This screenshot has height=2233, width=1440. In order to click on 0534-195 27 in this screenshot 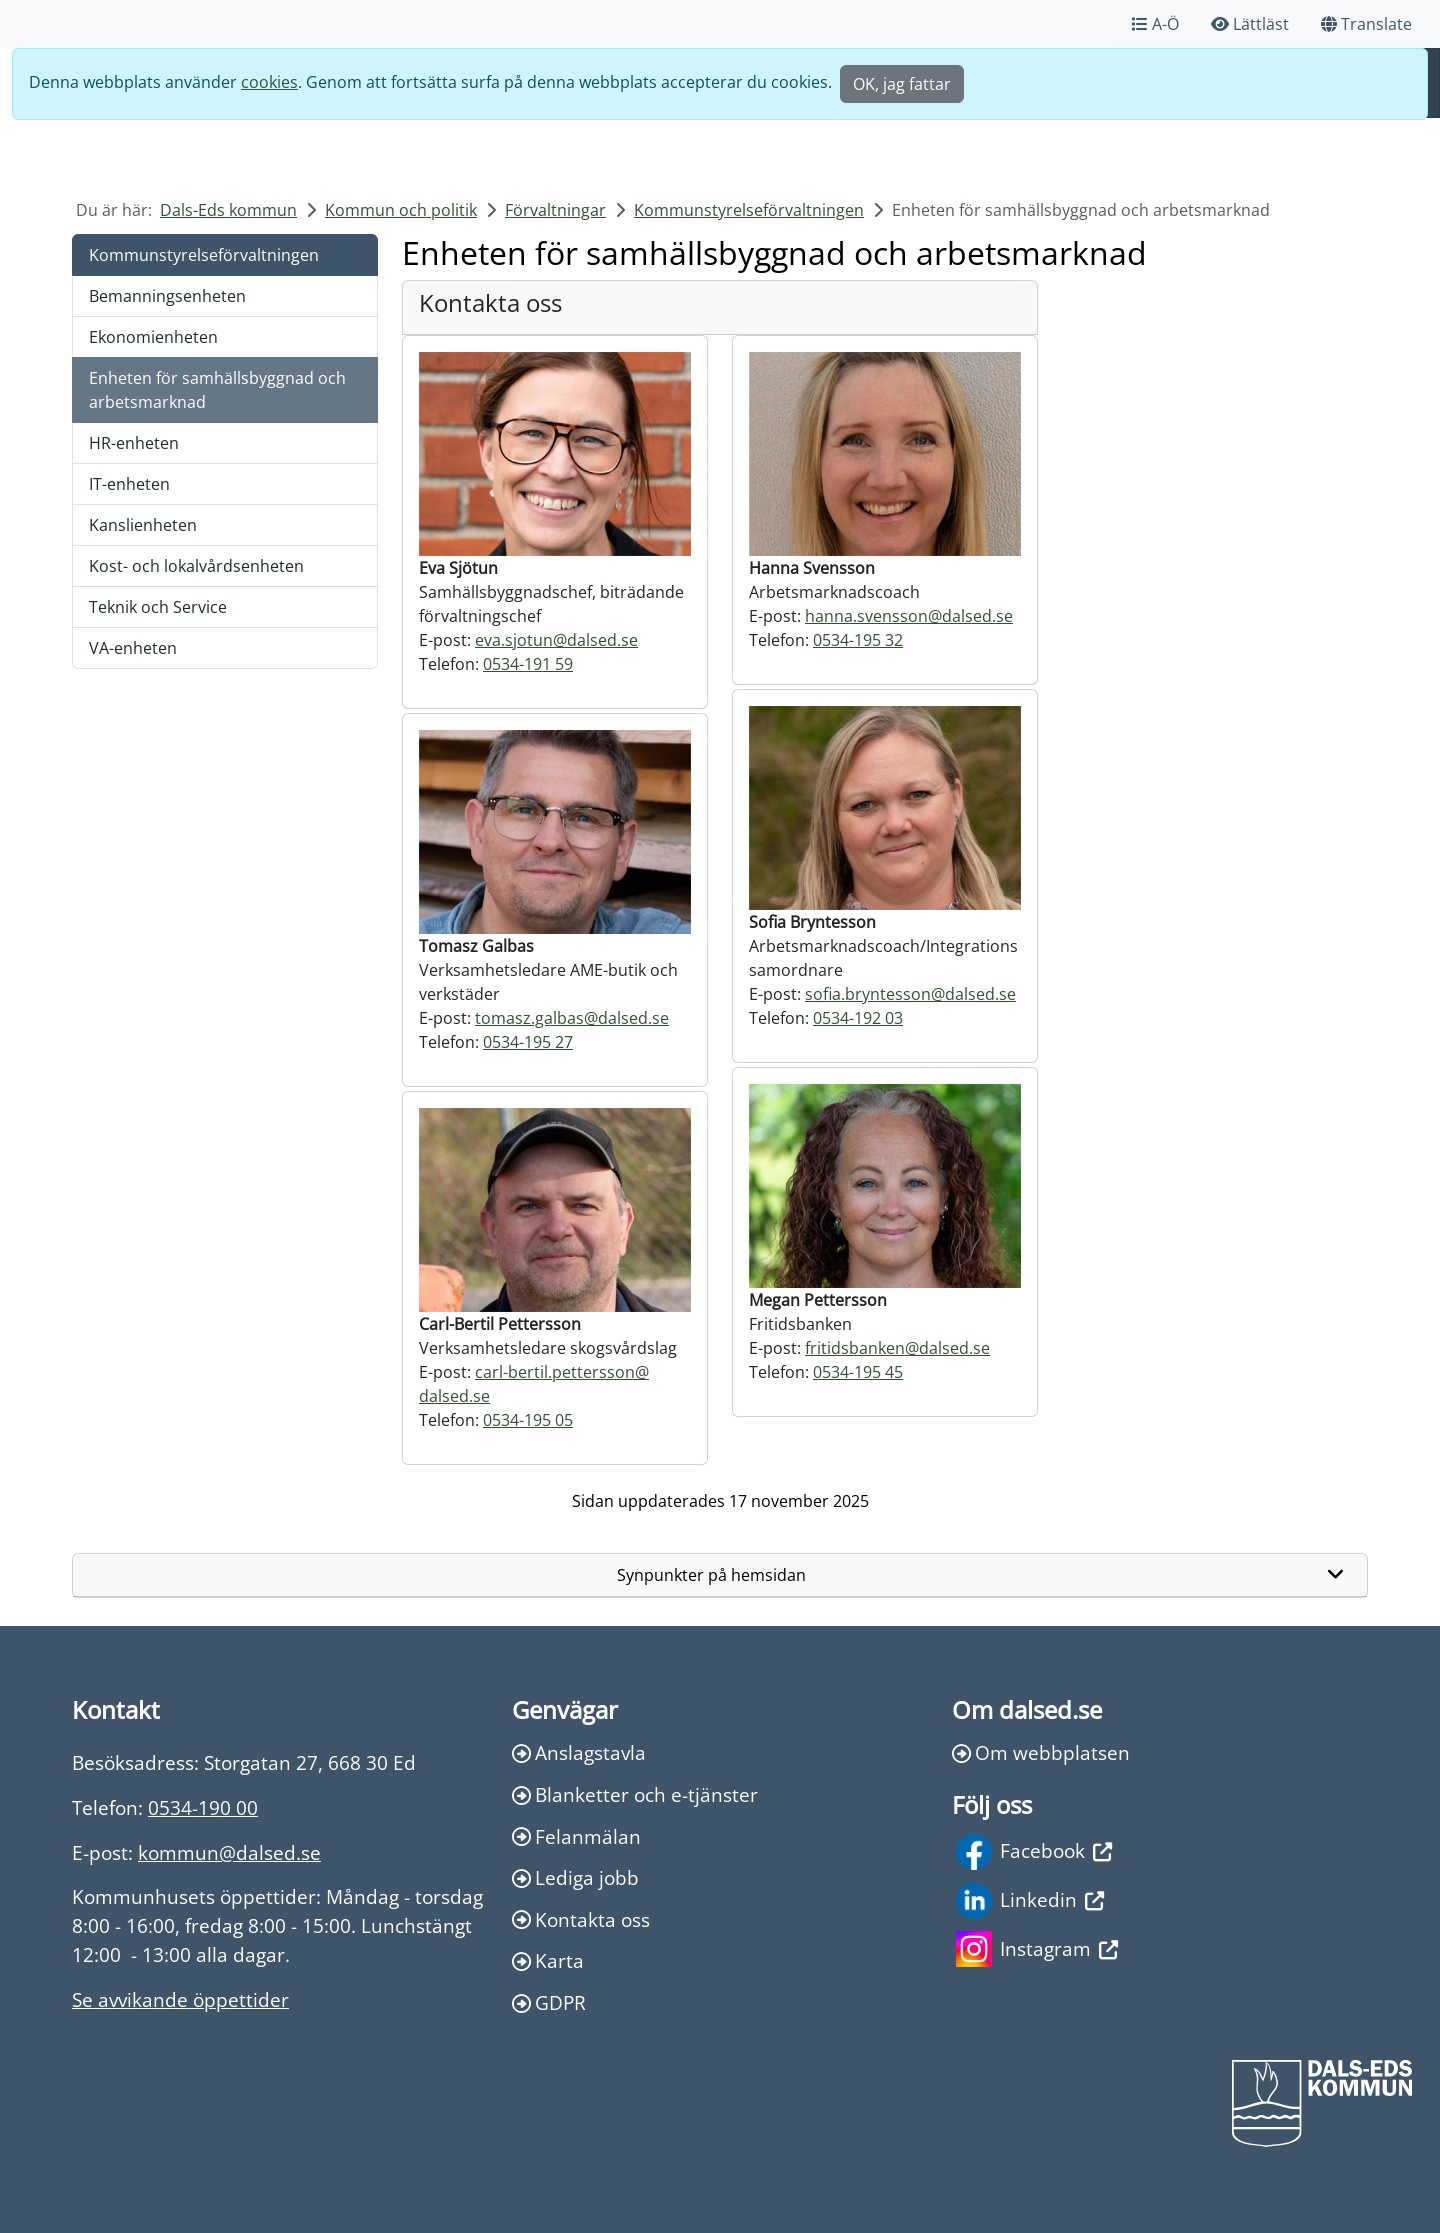, I will do `click(528, 1042)`.